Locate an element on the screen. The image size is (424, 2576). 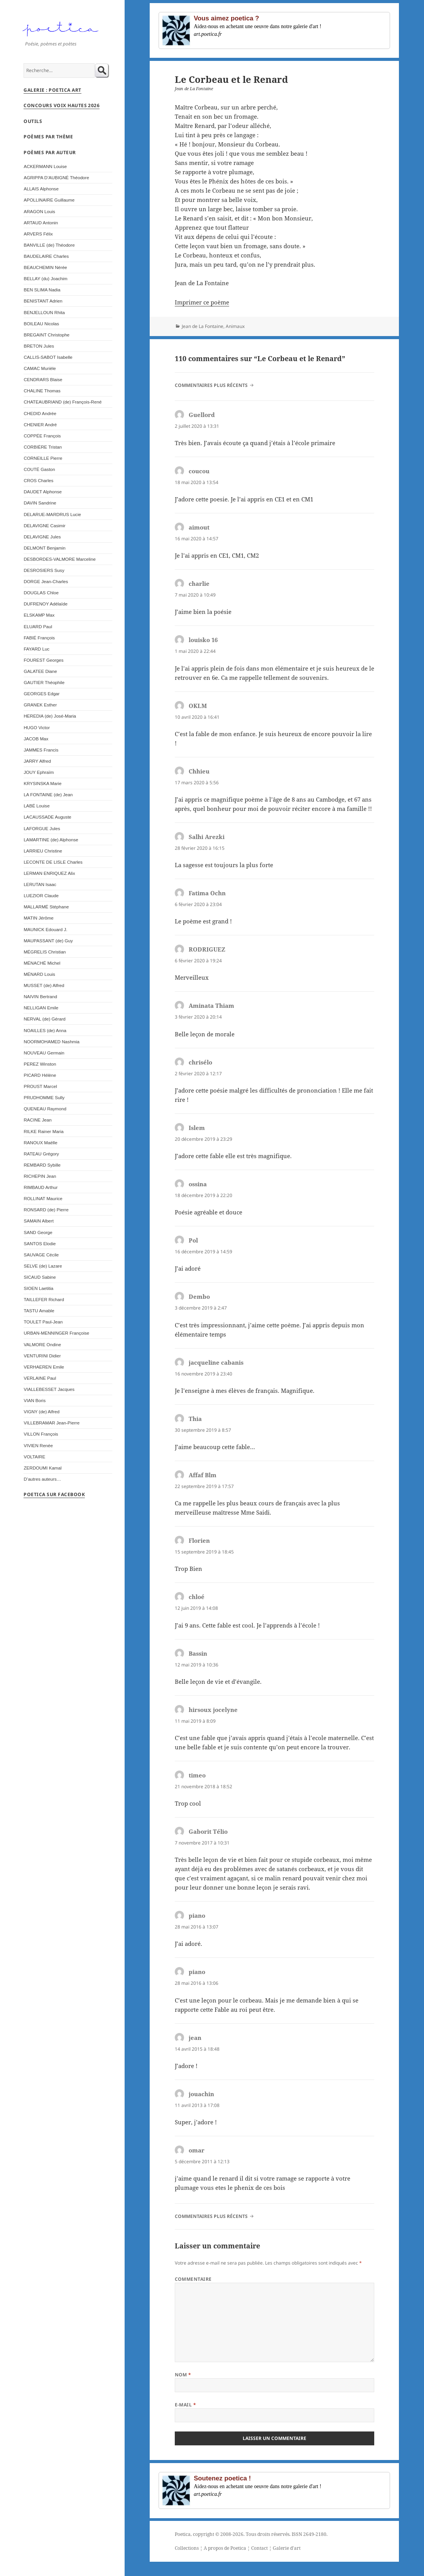
NELLIGAN Emile is located at coordinates (41, 1007).